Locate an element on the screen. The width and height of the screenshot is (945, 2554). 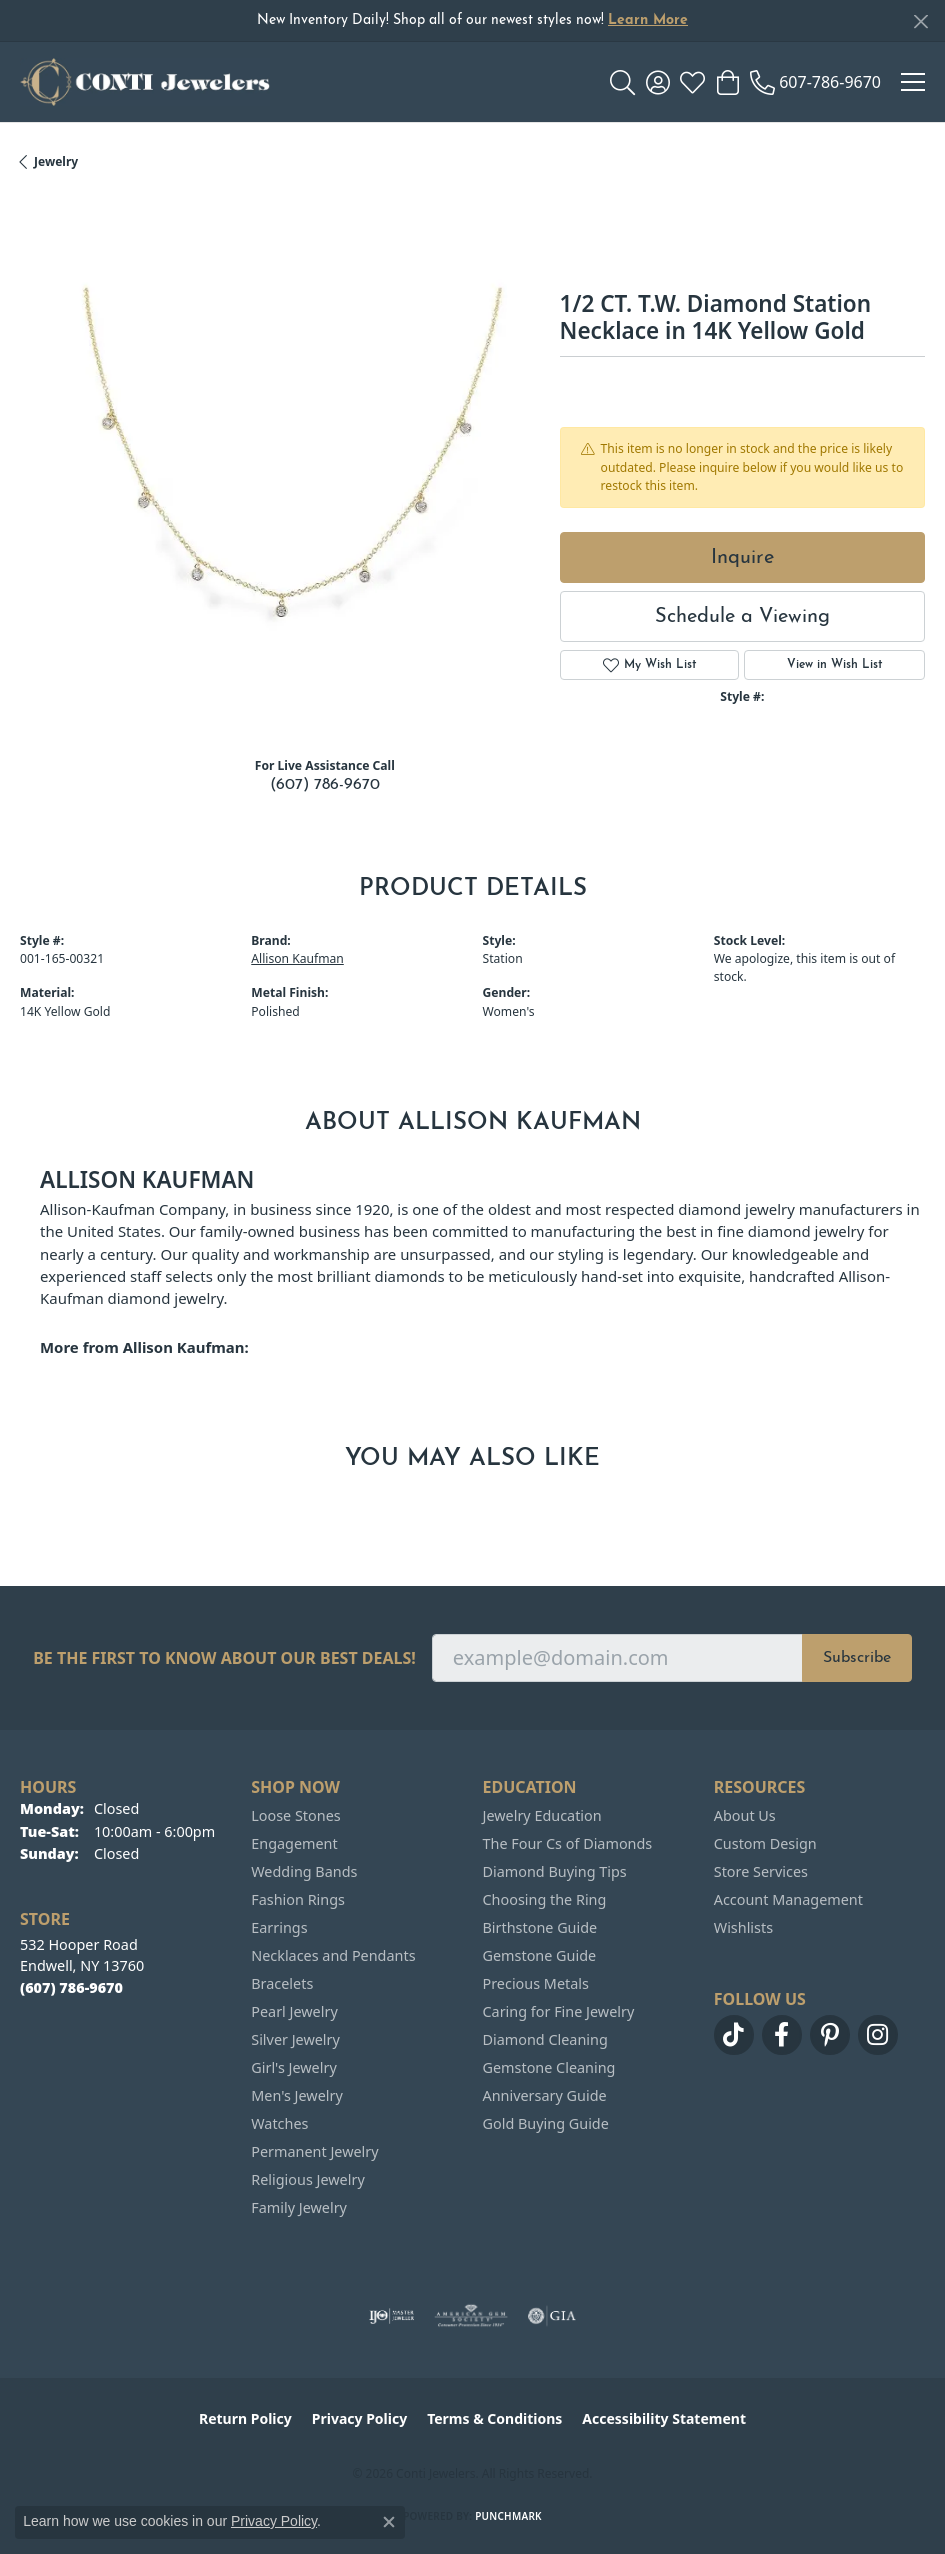
Gemstone Guide [menuitem] is located at coordinates (540, 1955).